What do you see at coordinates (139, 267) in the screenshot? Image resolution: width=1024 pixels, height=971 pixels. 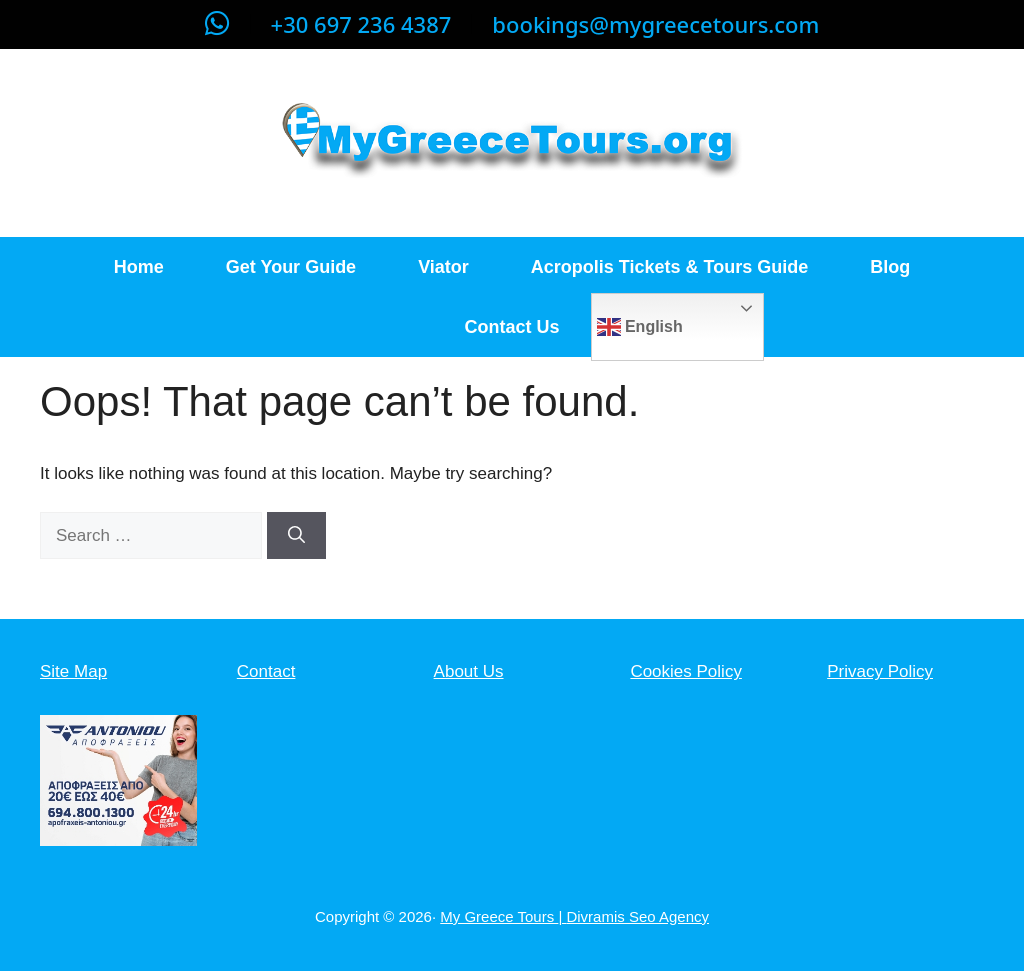 I see `Home` at bounding box center [139, 267].